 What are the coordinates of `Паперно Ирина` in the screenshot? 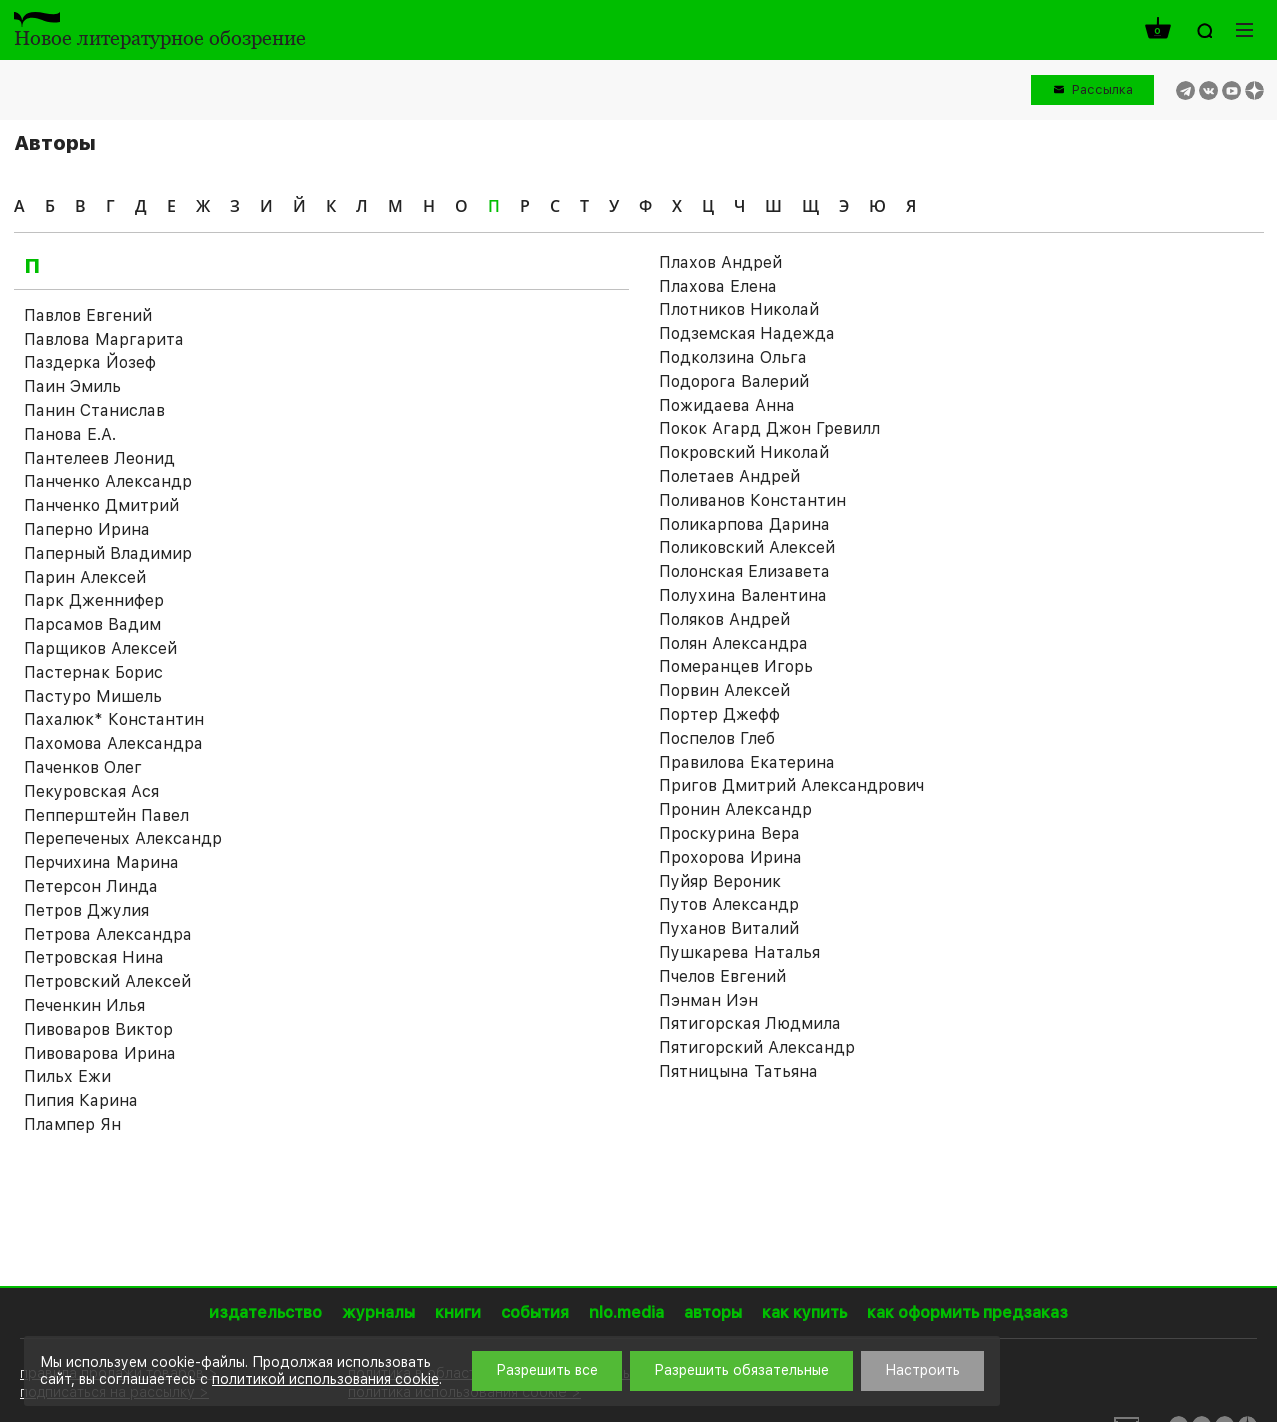 It's located at (87, 529).